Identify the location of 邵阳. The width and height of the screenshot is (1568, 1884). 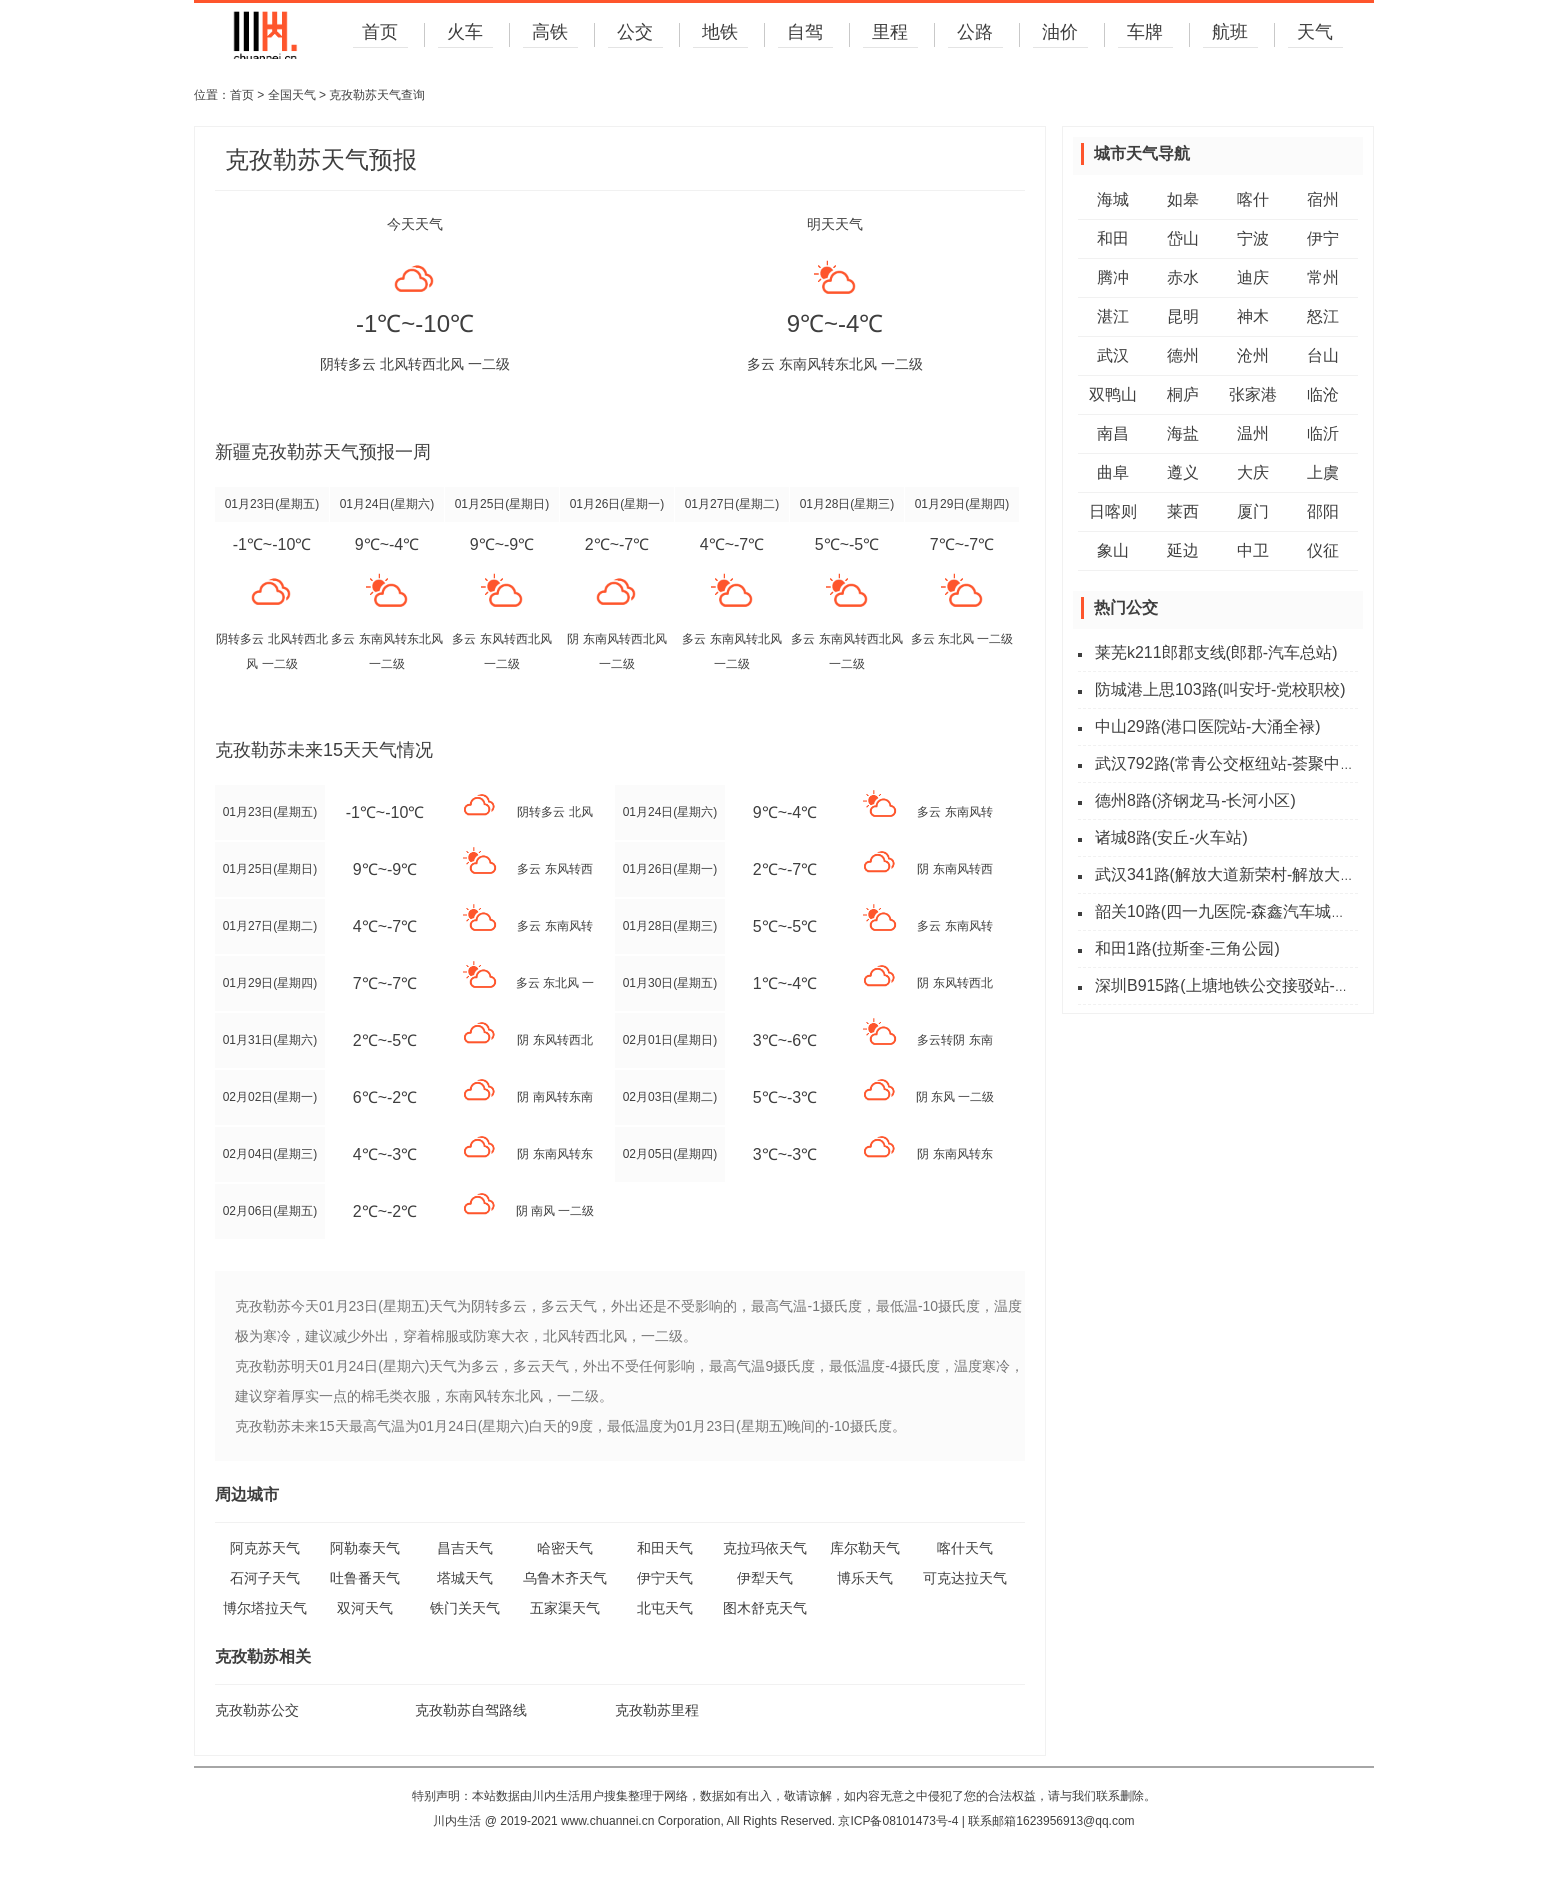
(1323, 511).